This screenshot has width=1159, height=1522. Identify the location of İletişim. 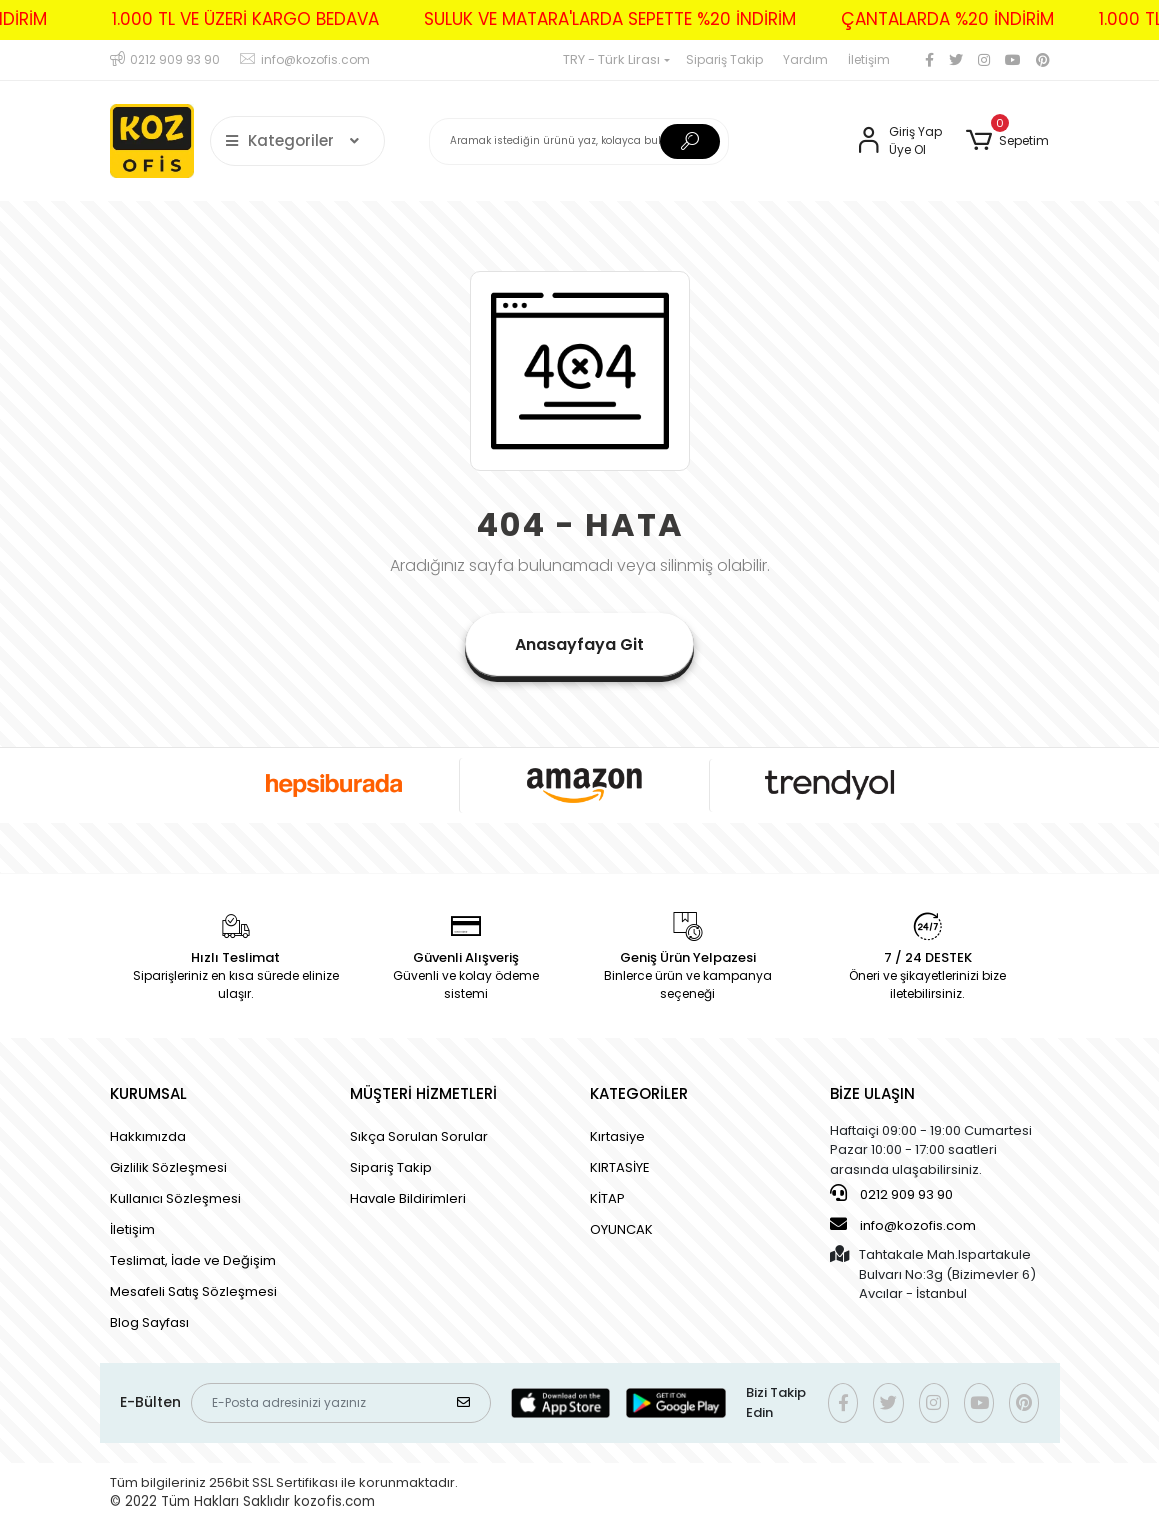
(869, 59).